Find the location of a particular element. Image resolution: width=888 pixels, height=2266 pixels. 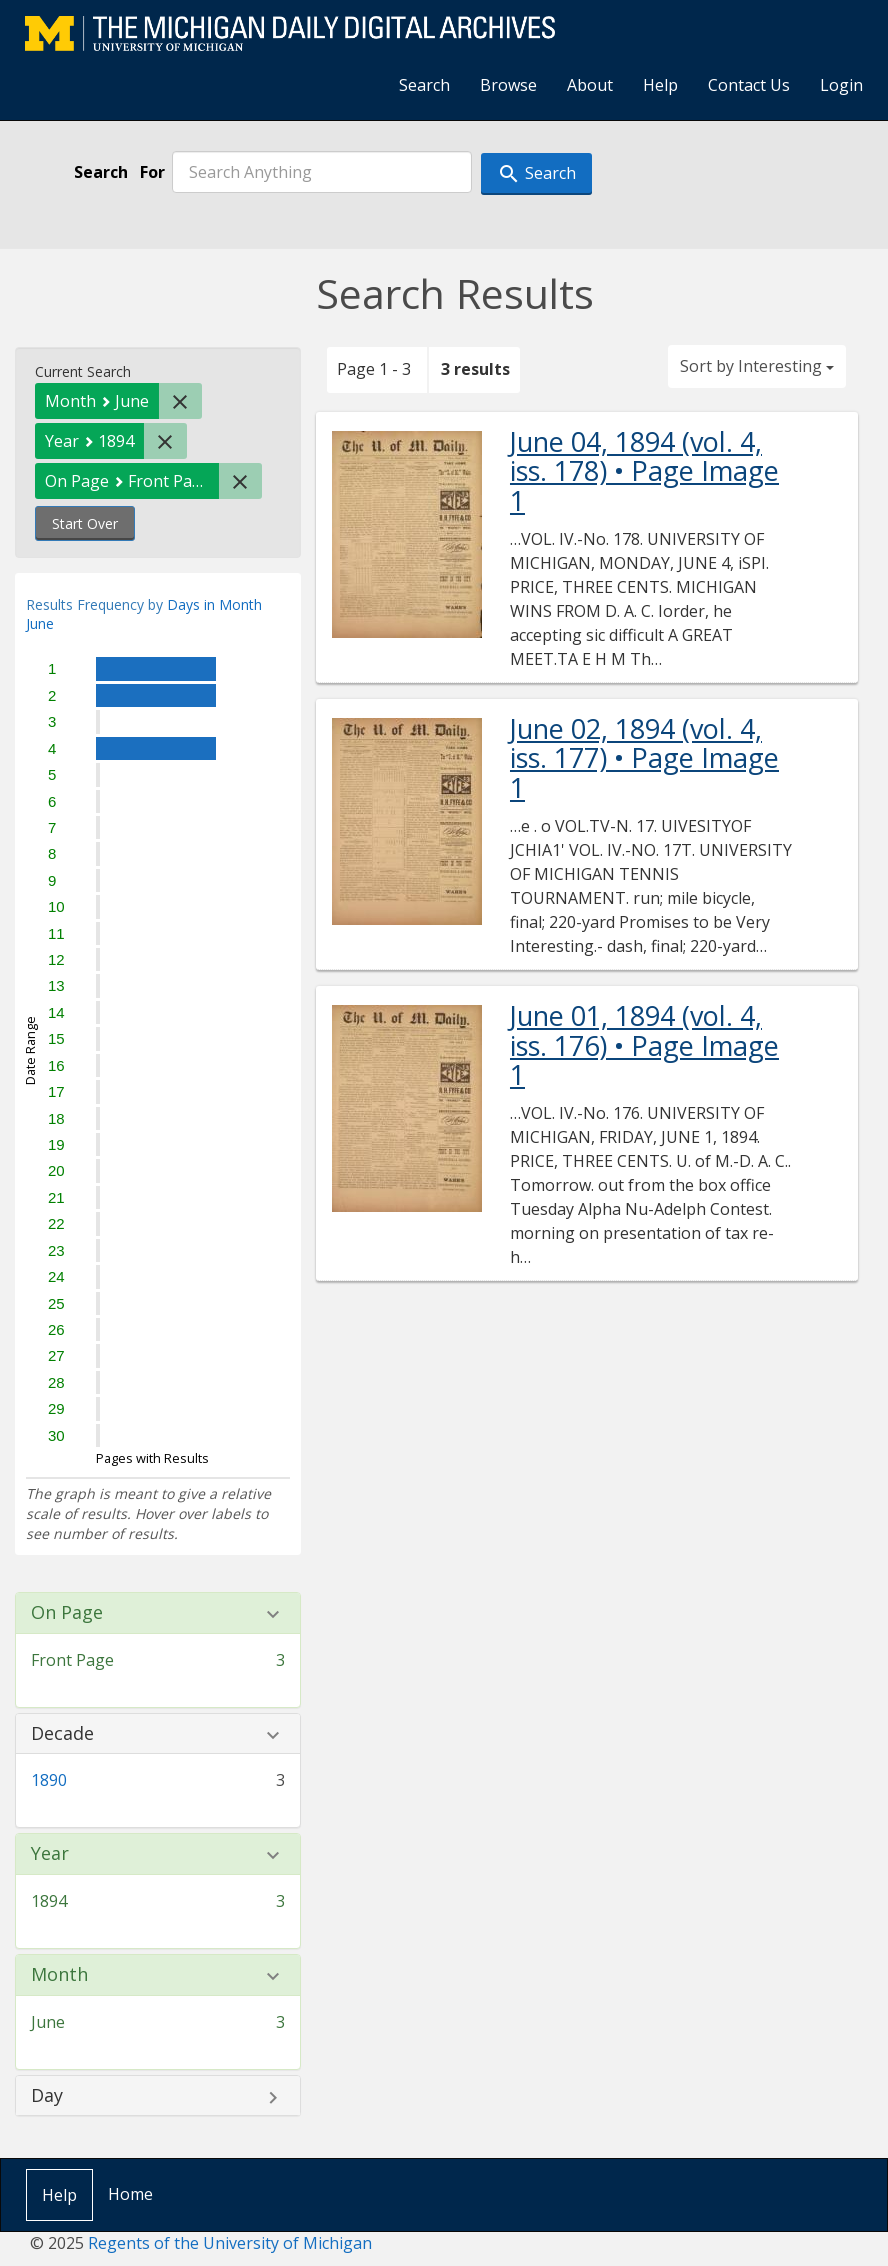

Sort by Interesting is located at coordinates (757, 366).